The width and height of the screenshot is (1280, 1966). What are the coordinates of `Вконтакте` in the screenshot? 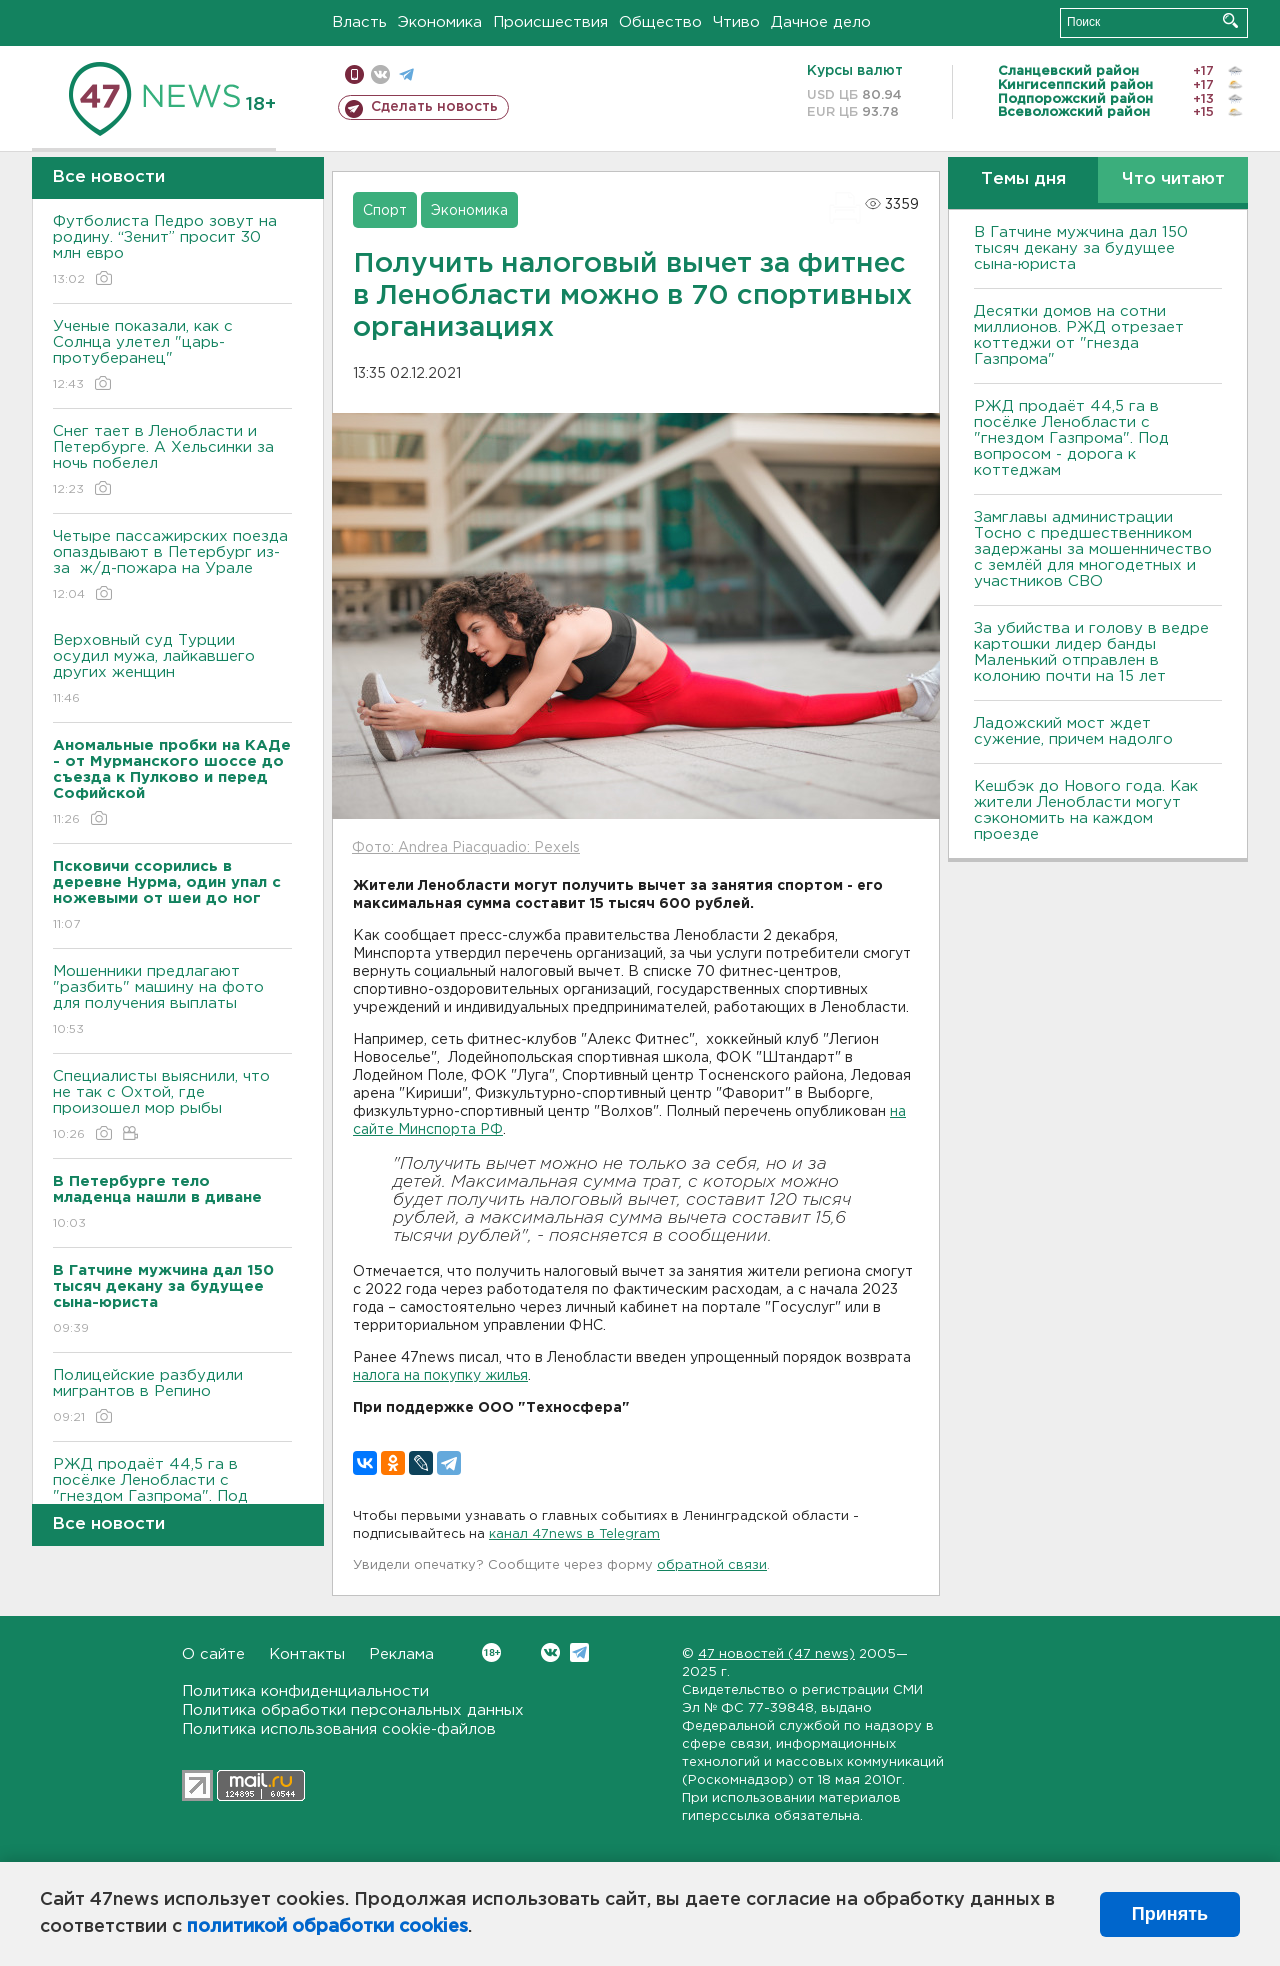 It's located at (491, 1652).